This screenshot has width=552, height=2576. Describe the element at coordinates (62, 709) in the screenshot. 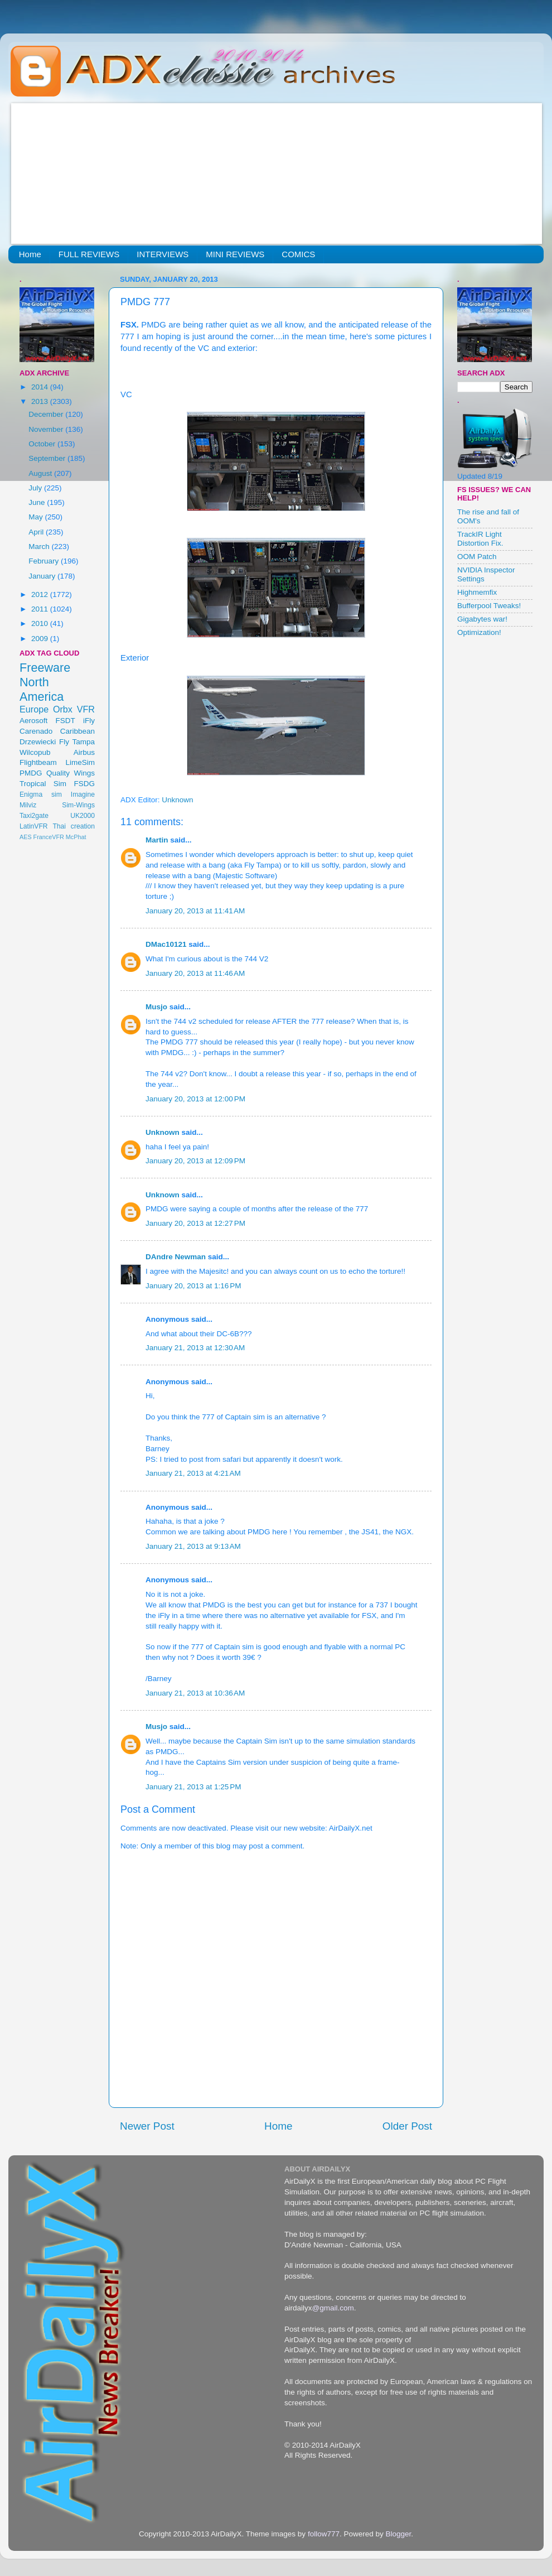

I see `Orbx` at that location.